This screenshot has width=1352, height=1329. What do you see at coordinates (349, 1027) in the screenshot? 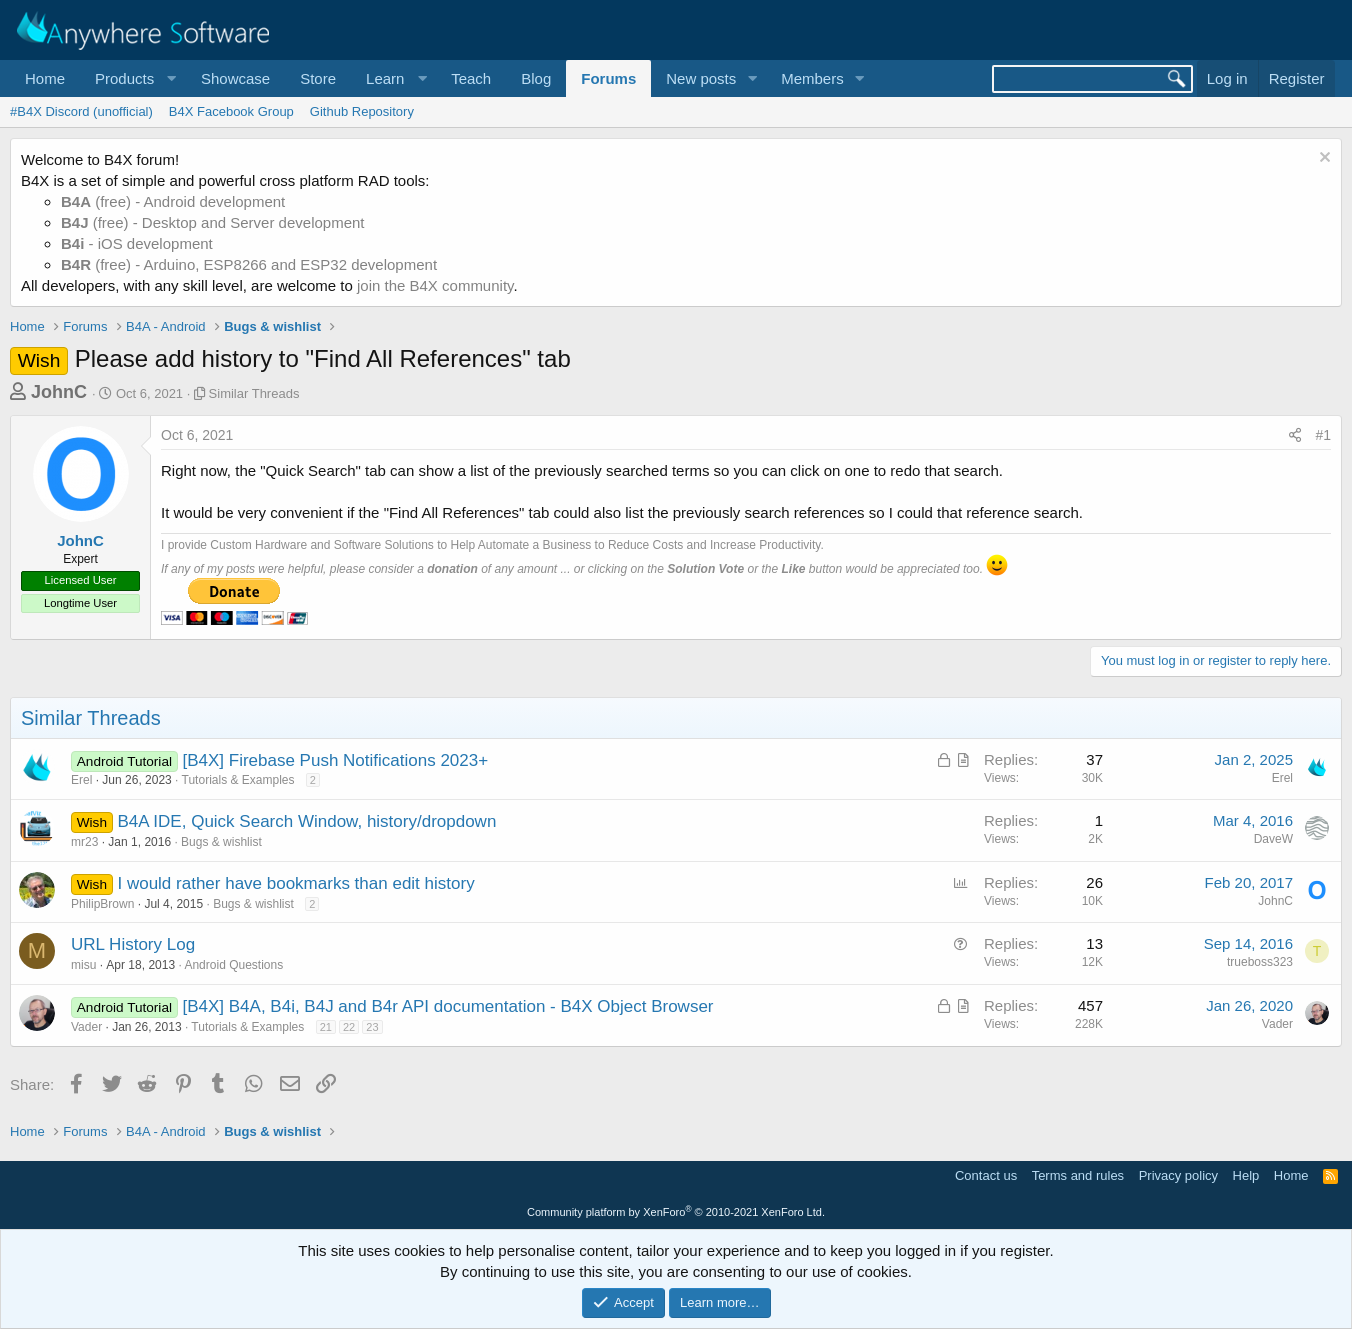
I see `22` at bounding box center [349, 1027].